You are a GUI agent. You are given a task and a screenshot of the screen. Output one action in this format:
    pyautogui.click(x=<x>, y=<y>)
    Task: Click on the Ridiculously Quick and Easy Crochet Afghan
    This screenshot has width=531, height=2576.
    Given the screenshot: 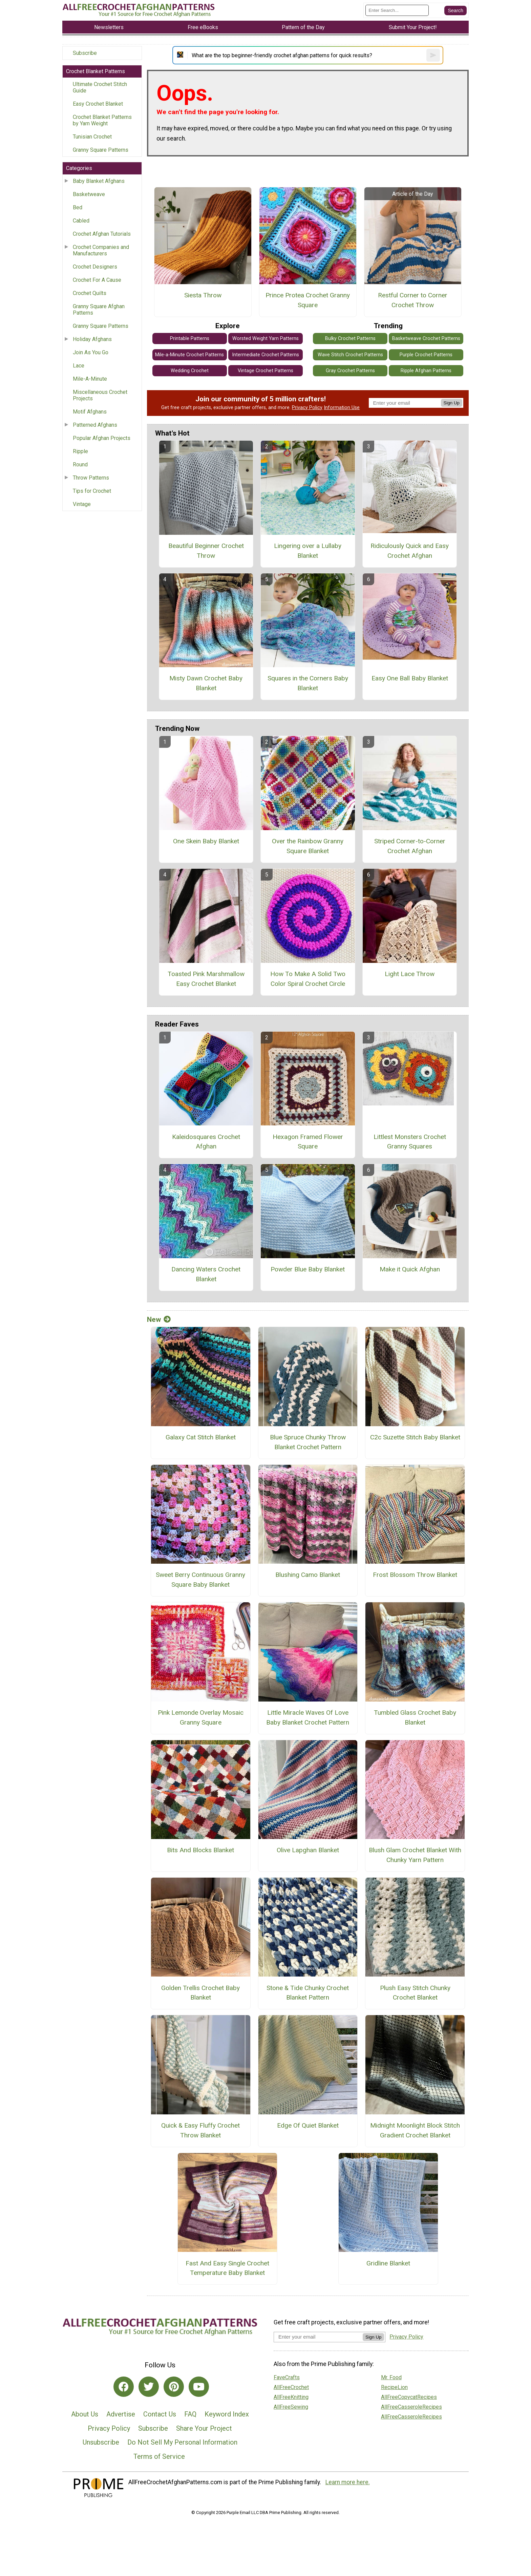 What is the action you would take?
    pyautogui.click(x=409, y=550)
    